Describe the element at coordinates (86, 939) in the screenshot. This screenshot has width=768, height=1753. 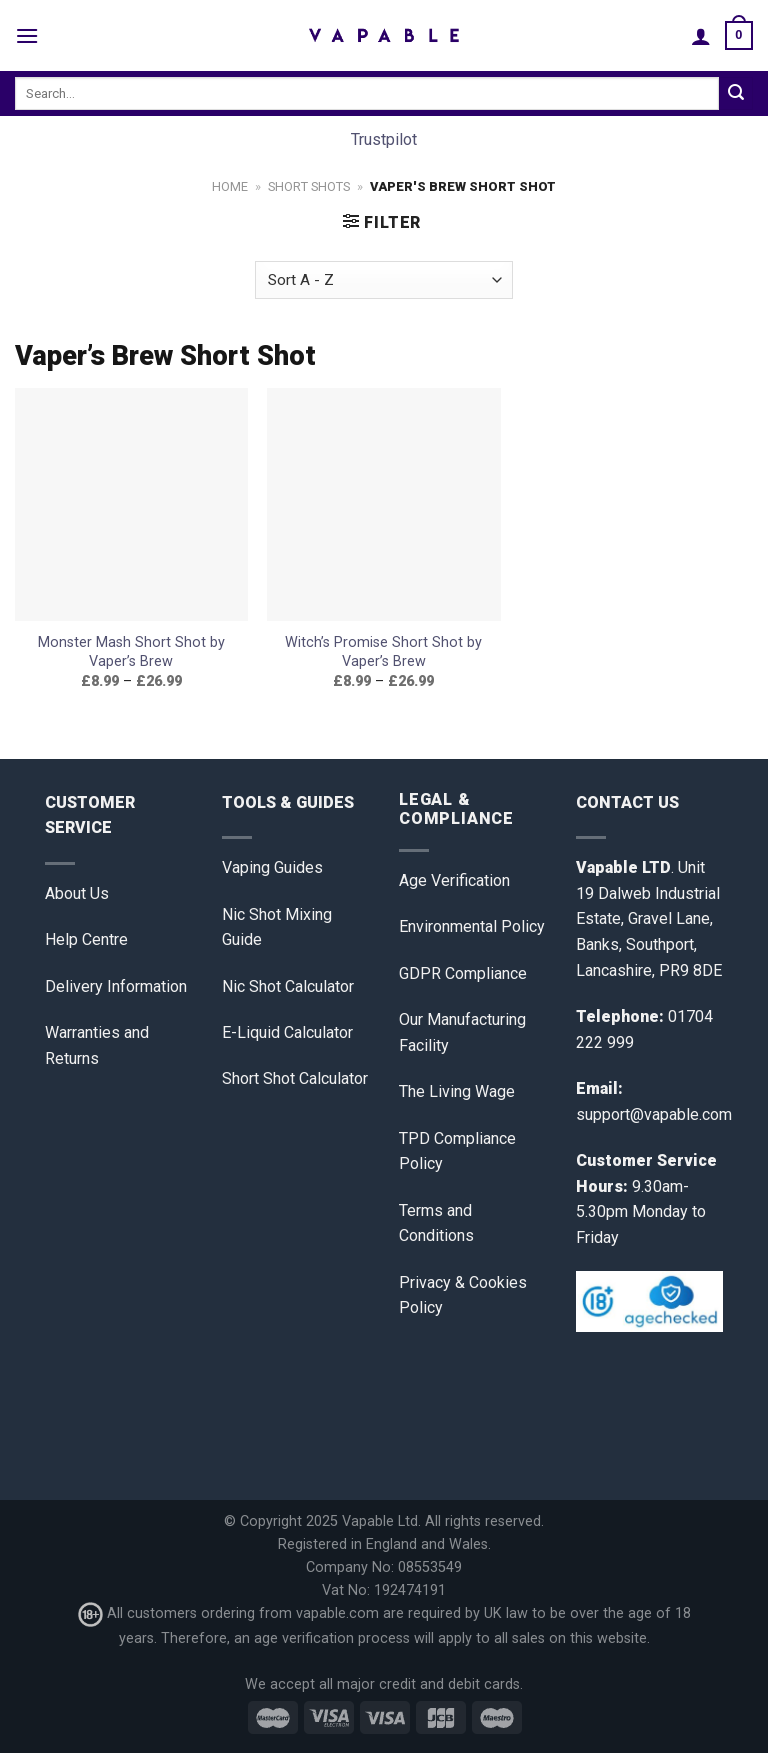
I see `Help Centre` at that location.